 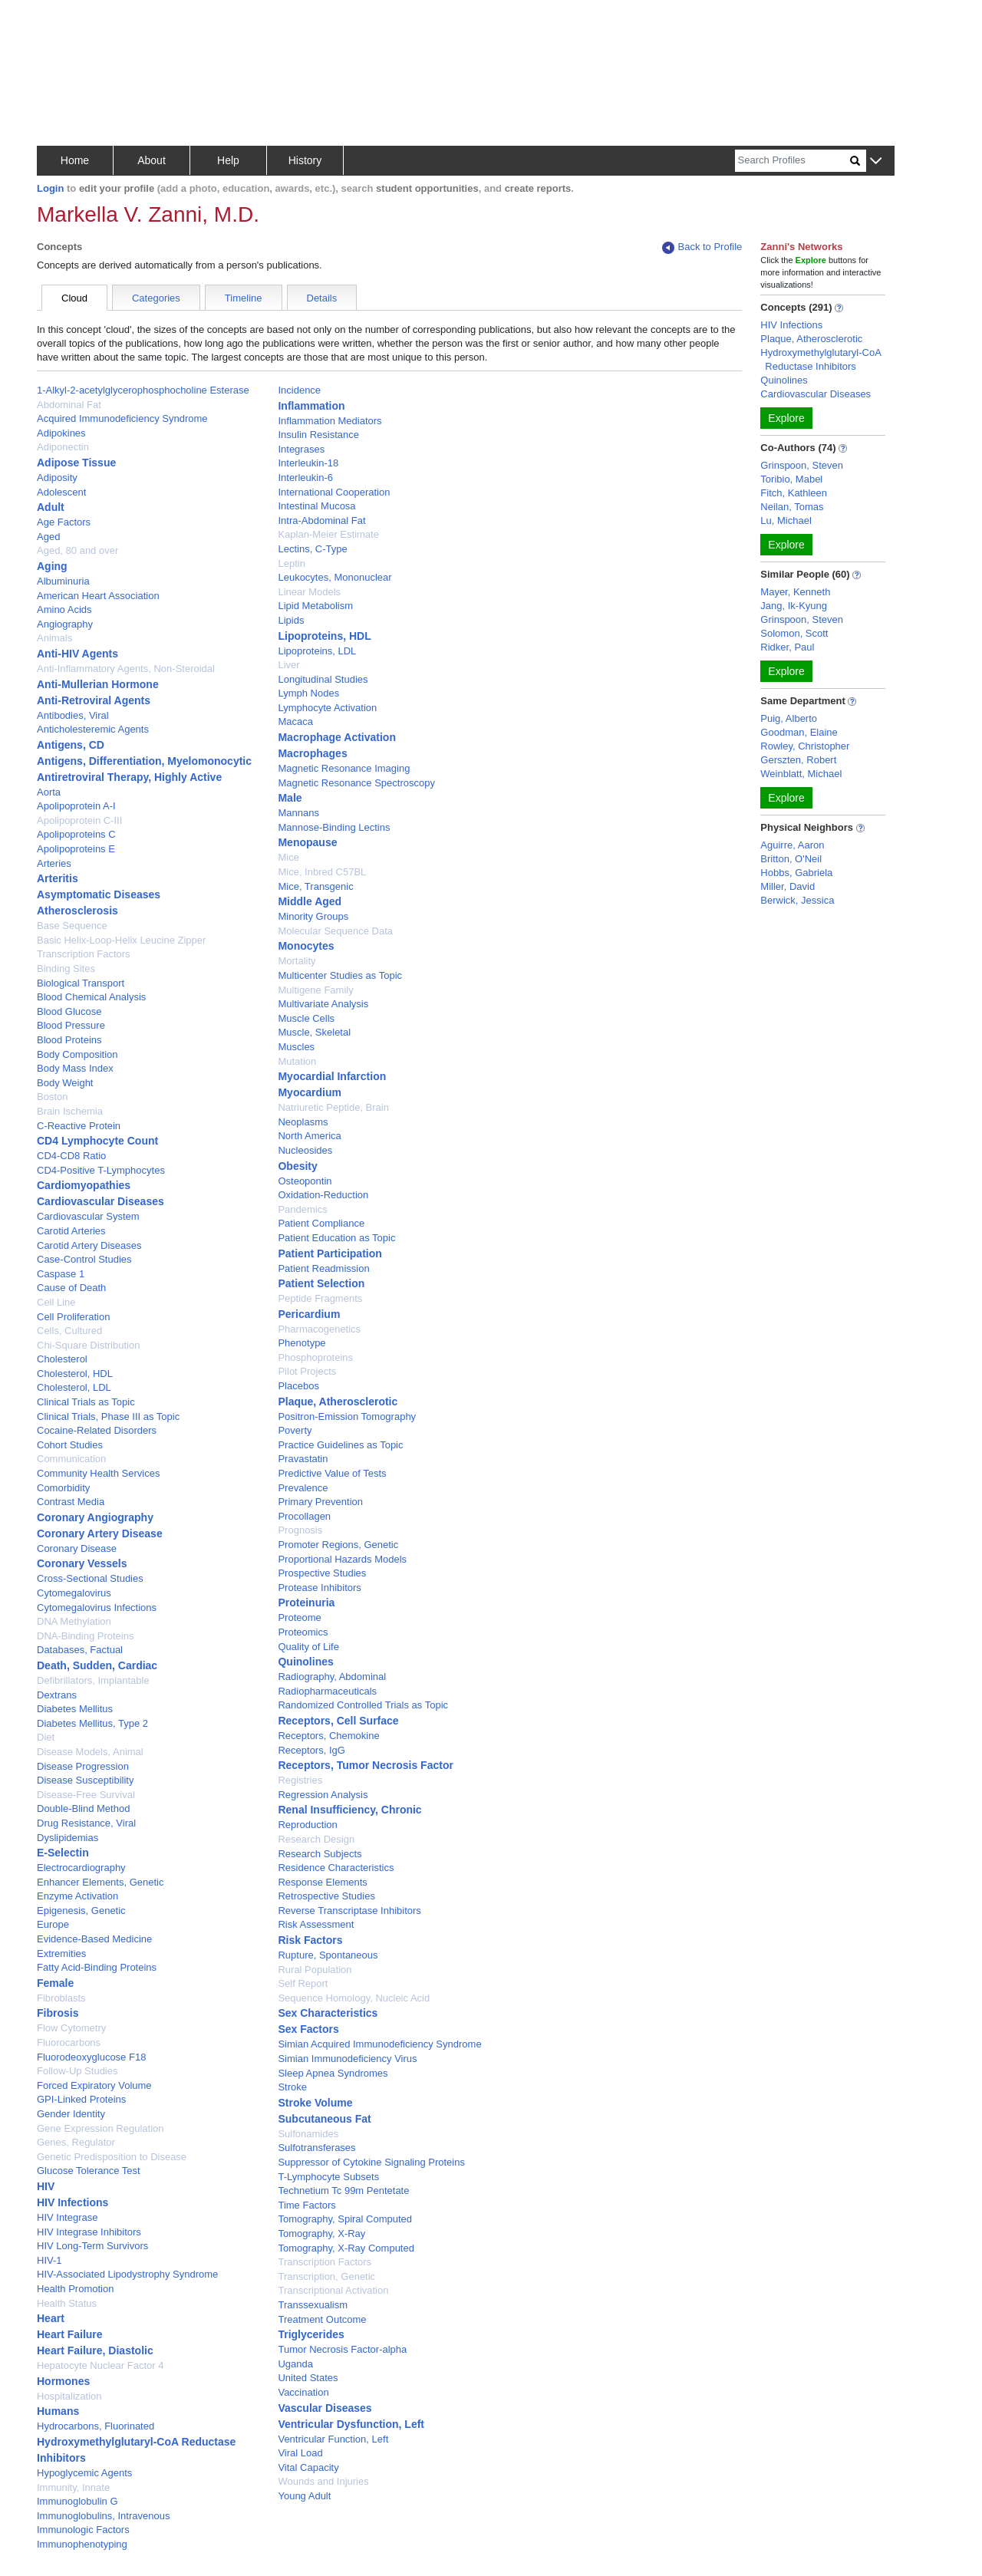 What do you see at coordinates (80, 983) in the screenshot?
I see `Biological Transport` at bounding box center [80, 983].